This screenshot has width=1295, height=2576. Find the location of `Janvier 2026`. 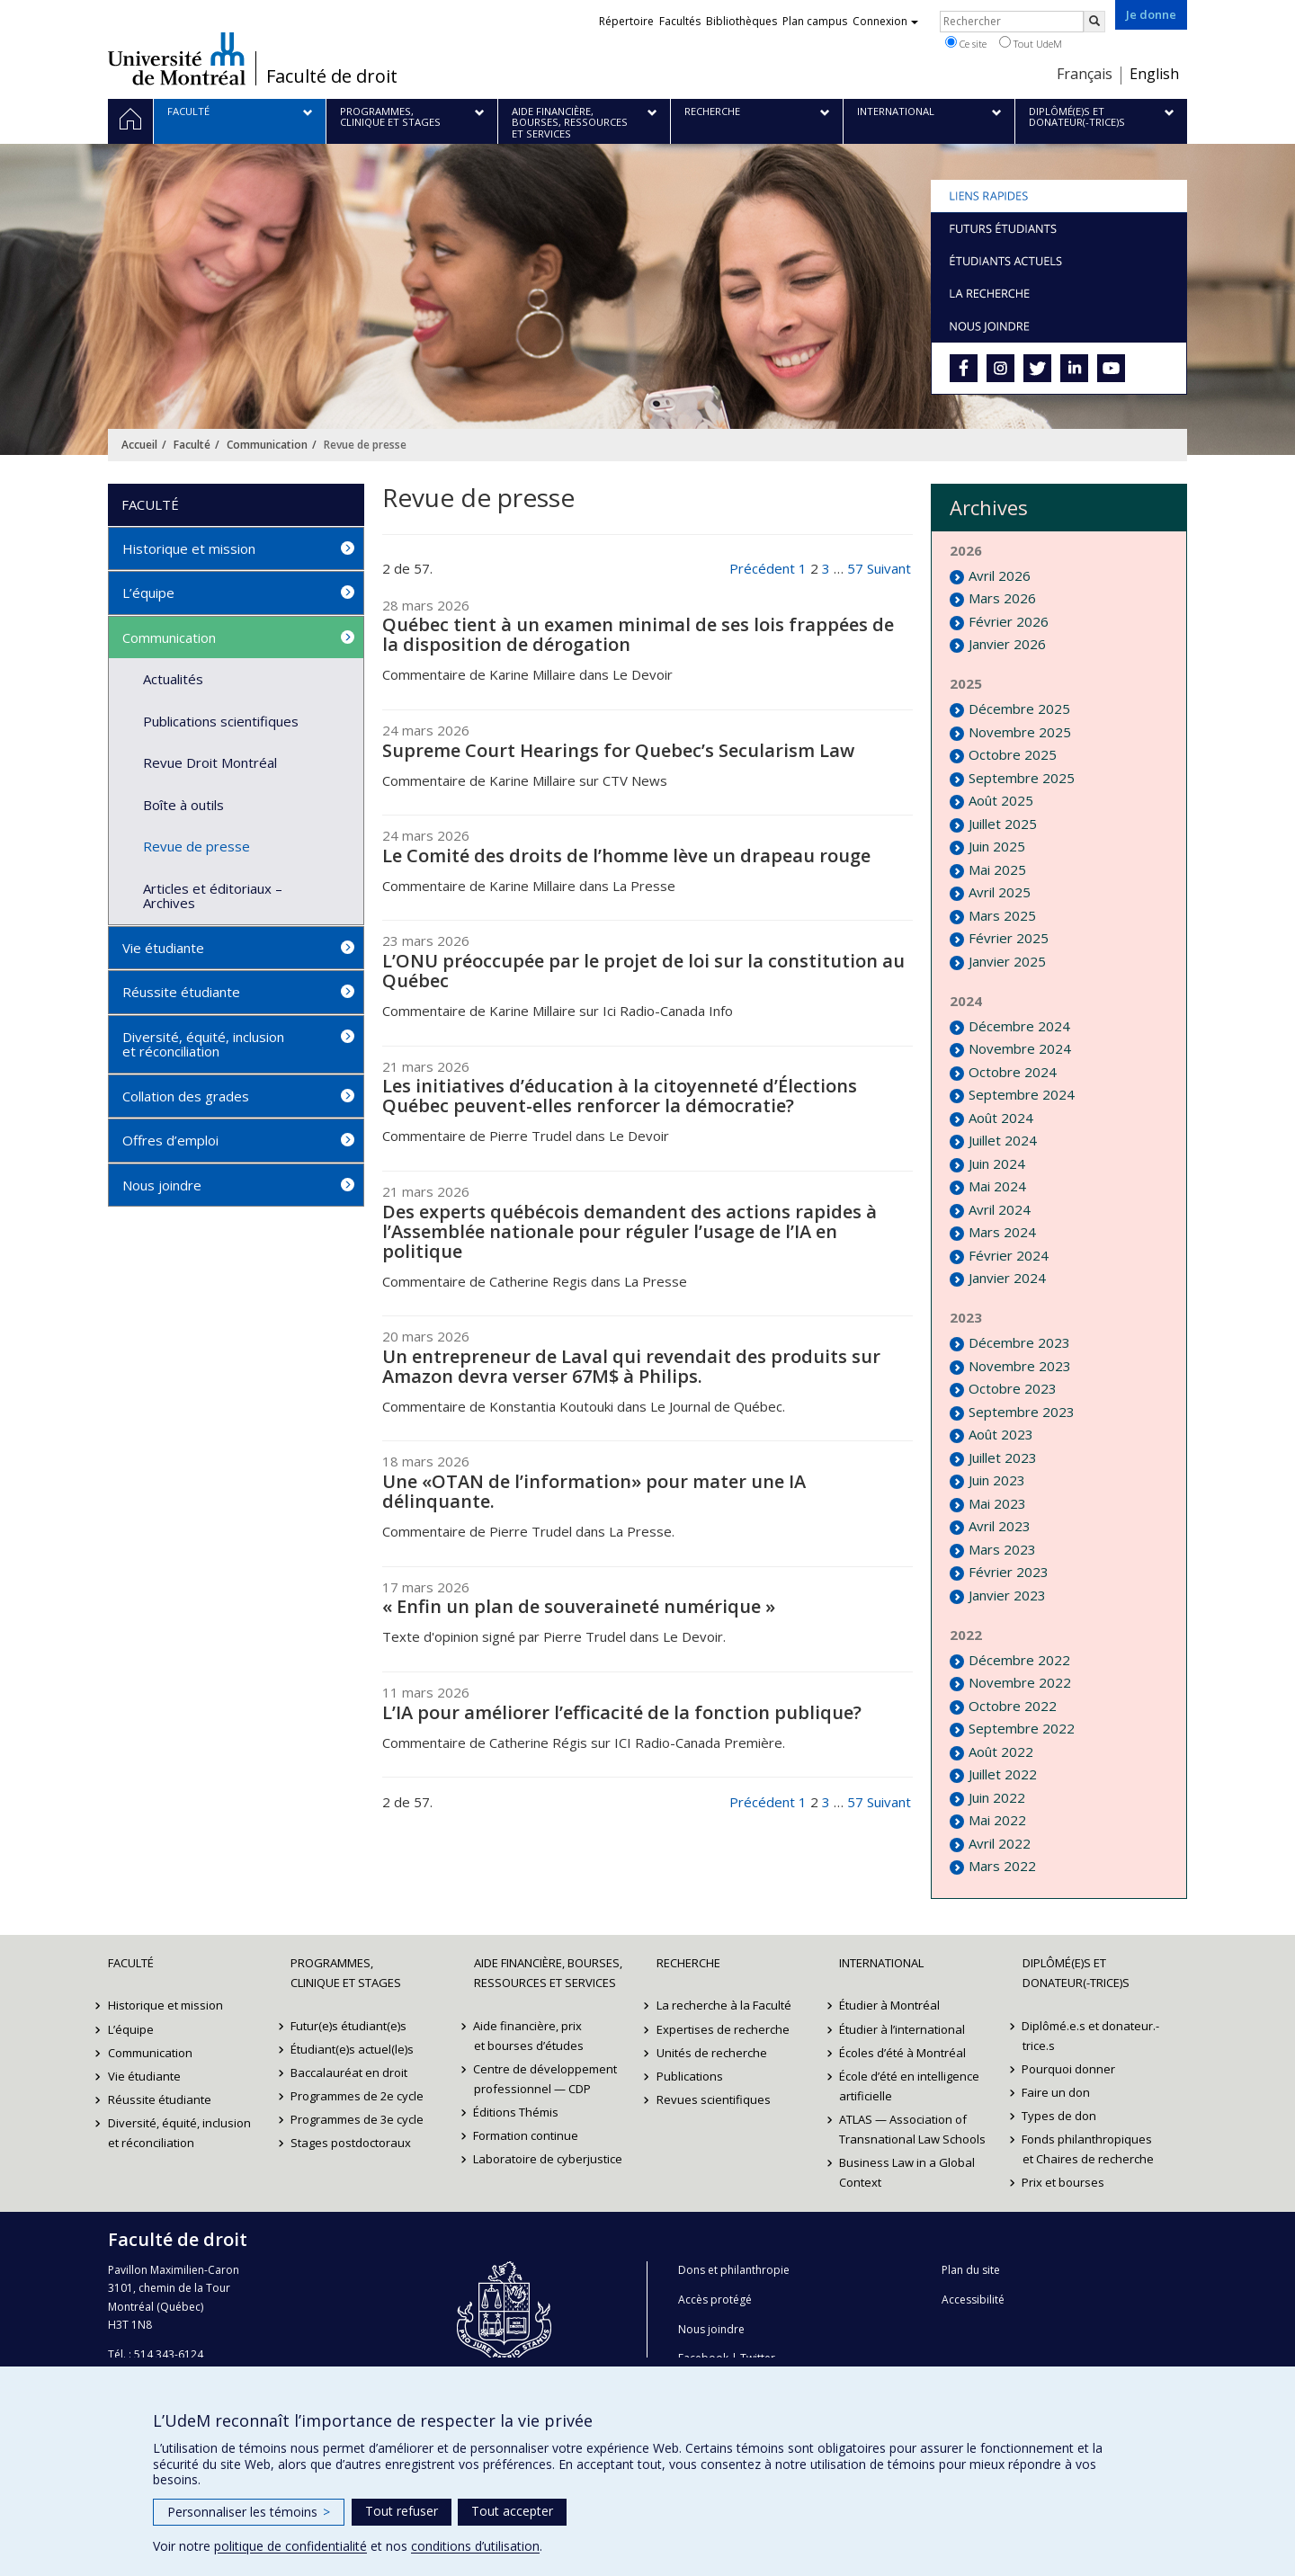

Janvier 2026 is located at coordinates (1007, 644).